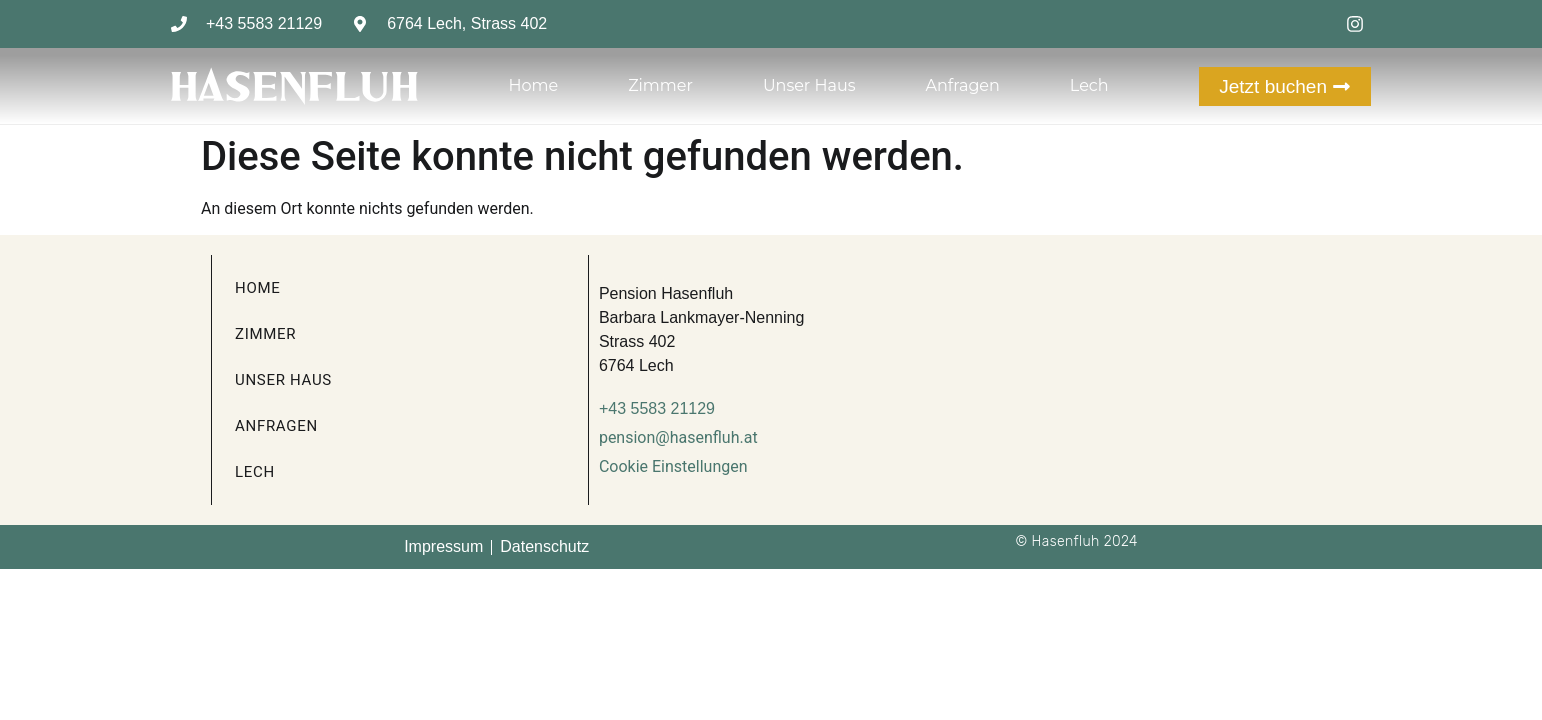  Describe the element at coordinates (1089, 85) in the screenshot. I see `Lech` at that location.